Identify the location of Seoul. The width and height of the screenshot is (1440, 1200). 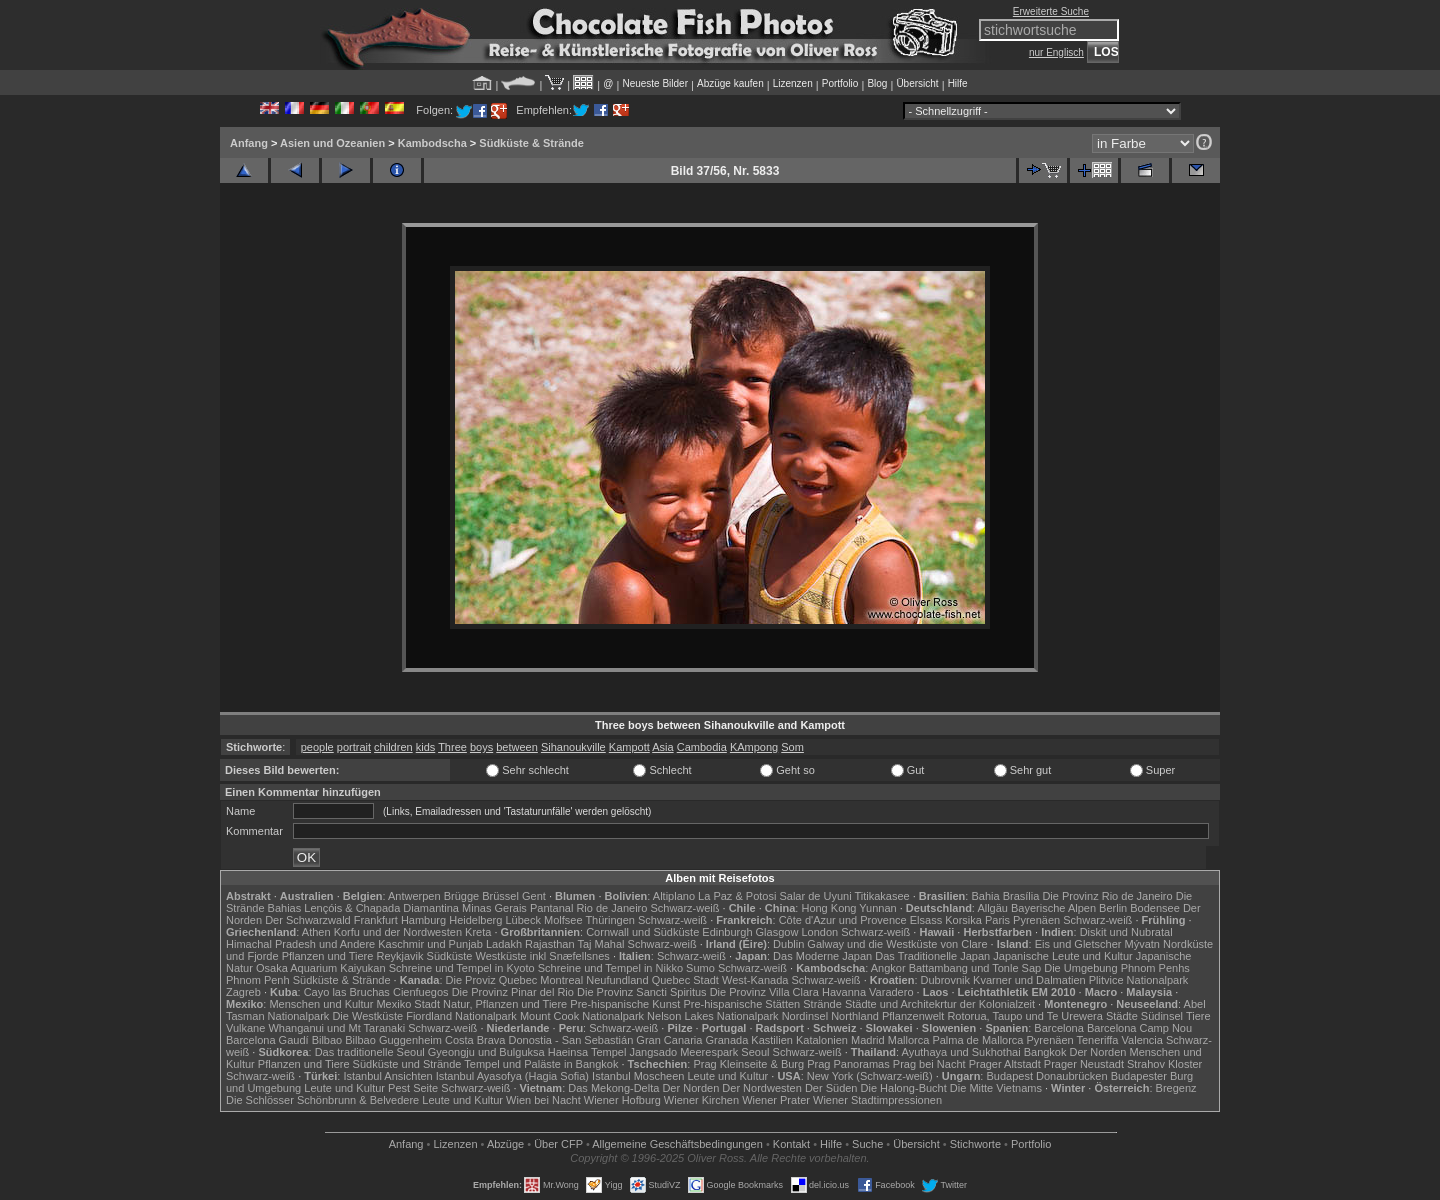
(755, 1052).